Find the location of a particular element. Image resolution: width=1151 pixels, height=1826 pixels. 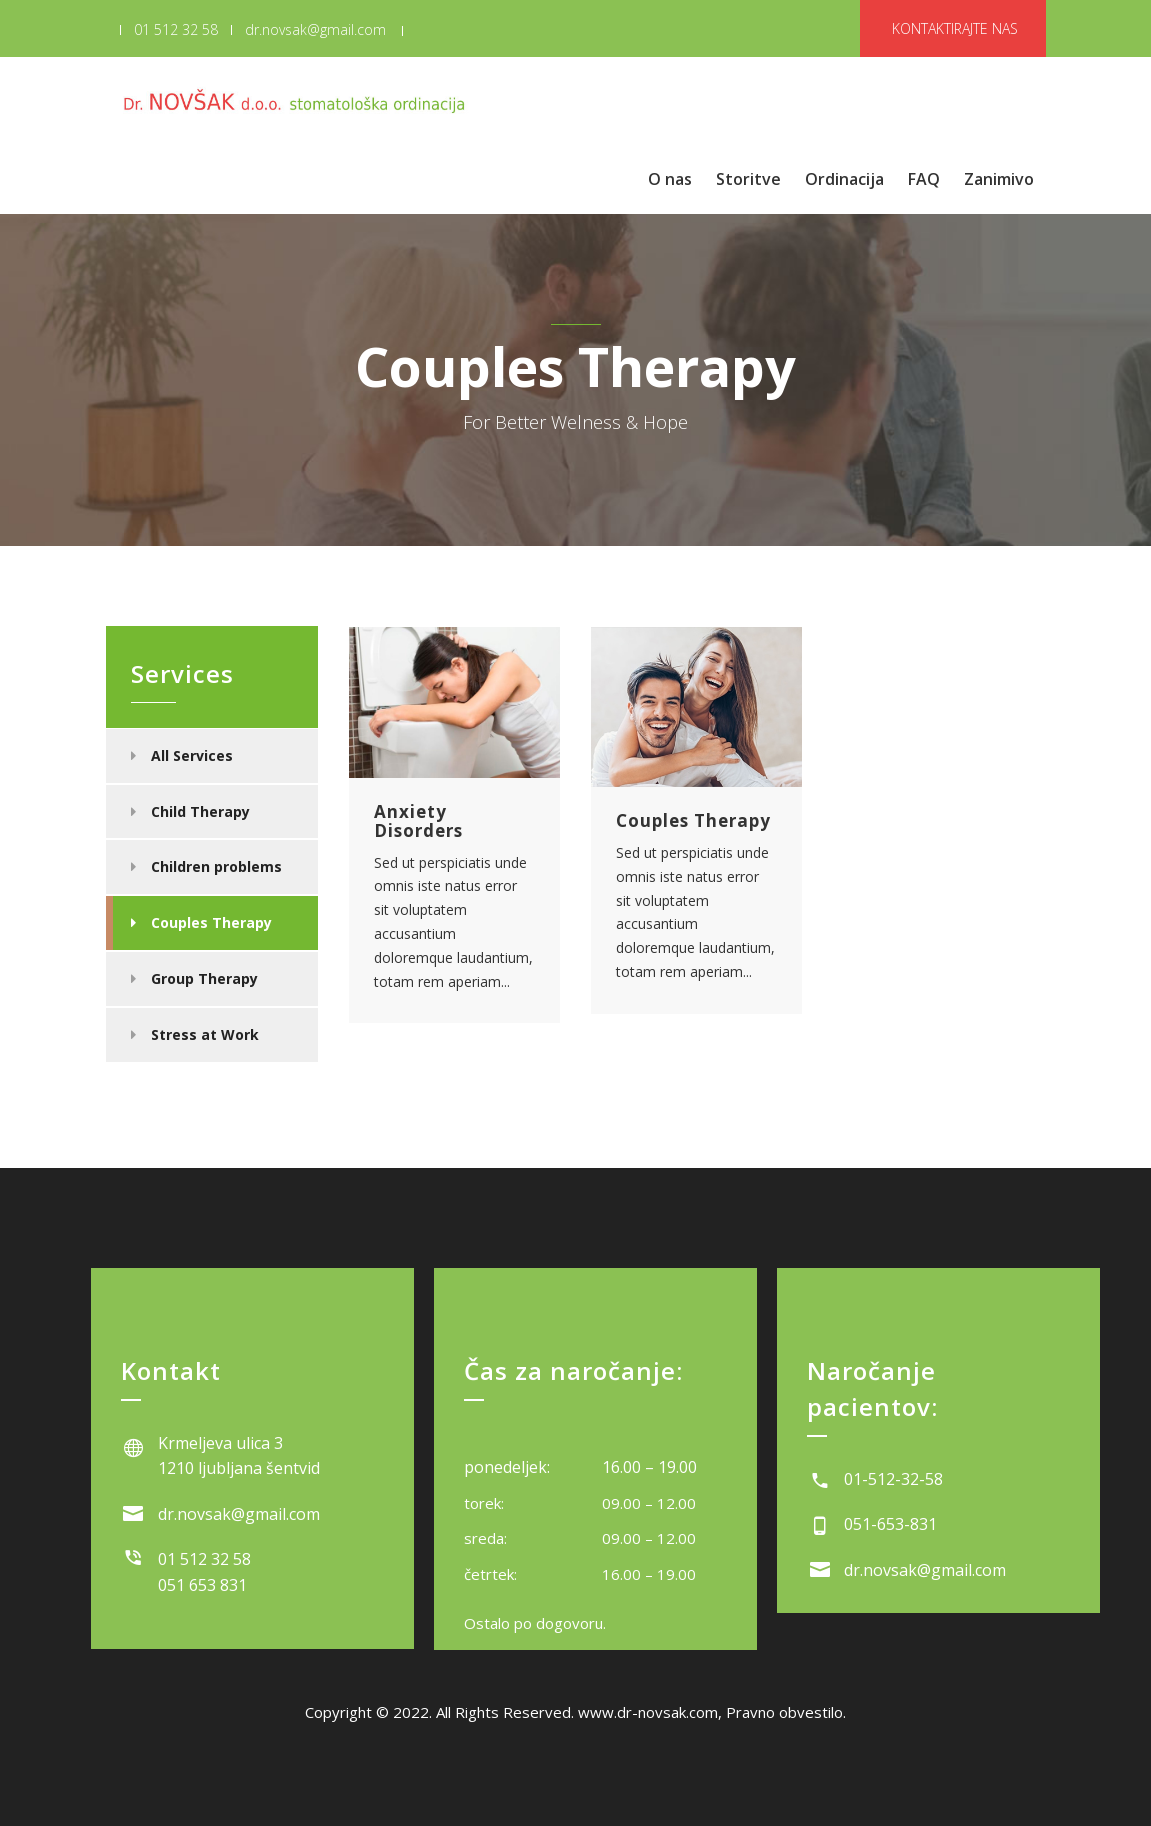

Zanimivo is located at coordinates (999, 179).